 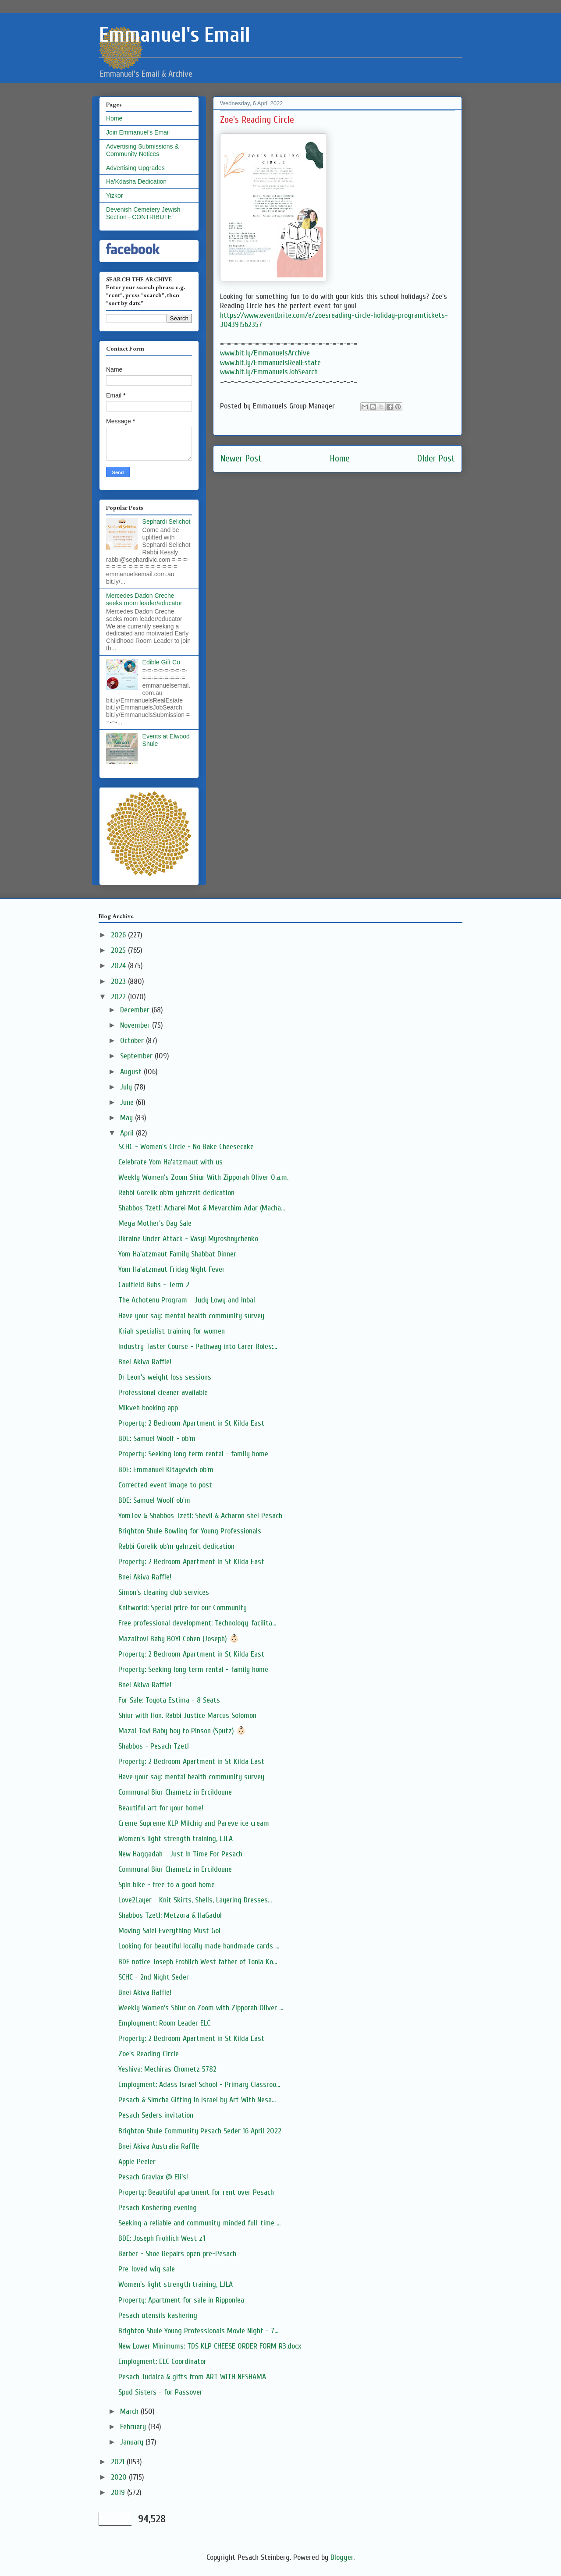 What do you see at coordinates (138, 132) in the screenshot?
I see `Join Emmanuel's Email` at bounding box center [138, 132].